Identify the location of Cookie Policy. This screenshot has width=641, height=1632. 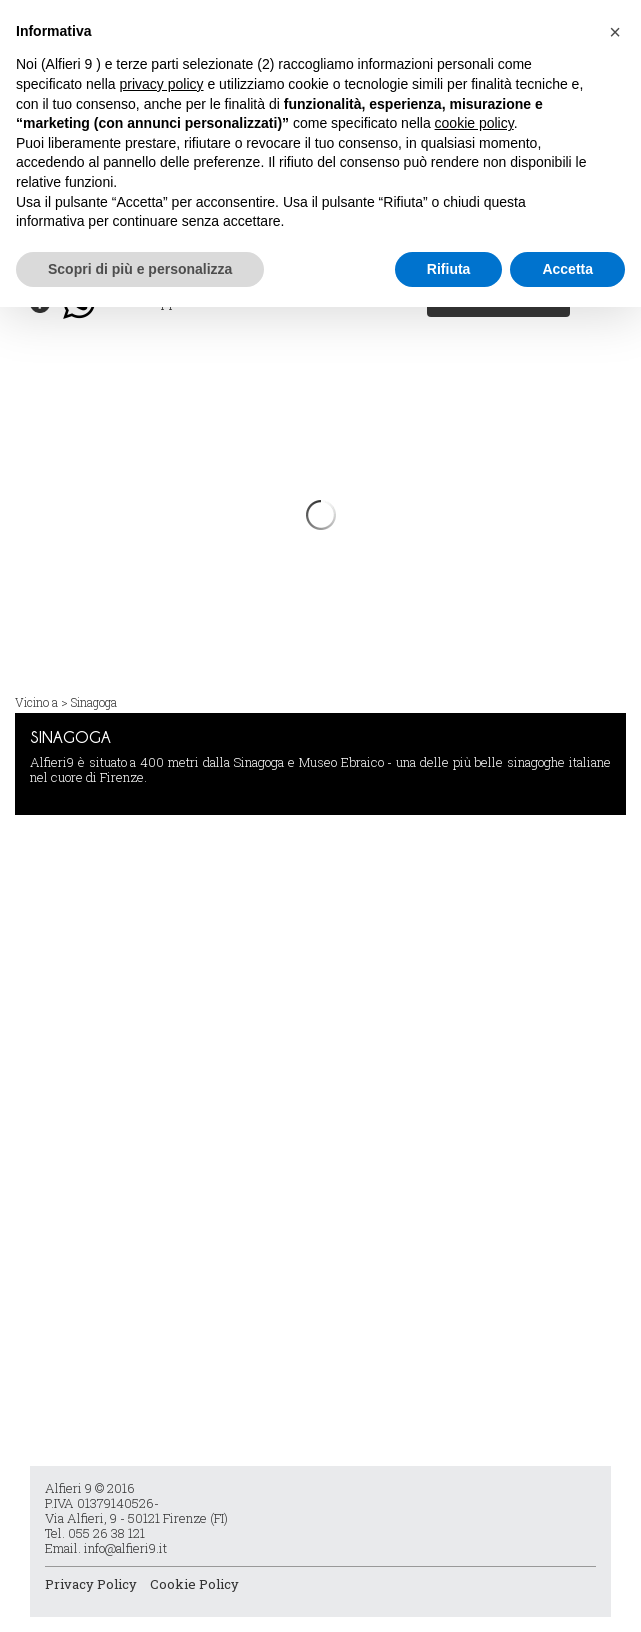
(194, 1584).